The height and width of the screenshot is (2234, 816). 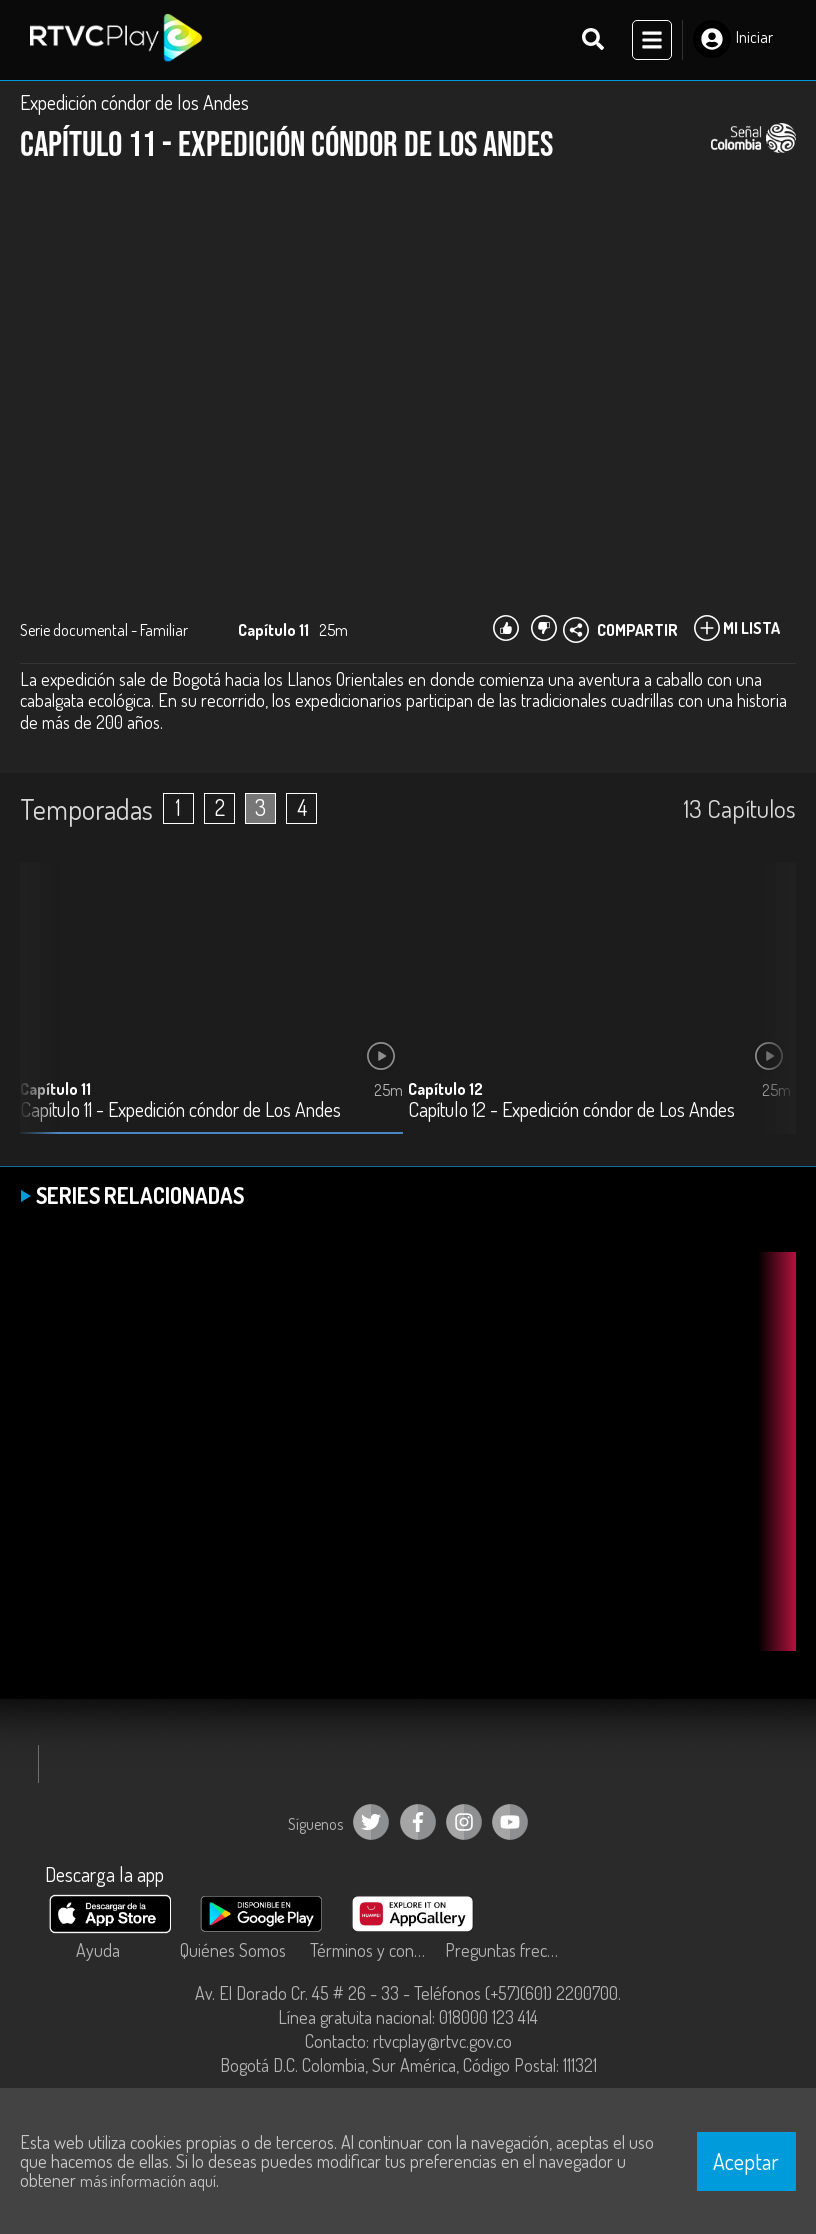 What do you see at coordinates (771, 1013) in the screenshot?
I see `[button]` at bounding box center [771, 1013].